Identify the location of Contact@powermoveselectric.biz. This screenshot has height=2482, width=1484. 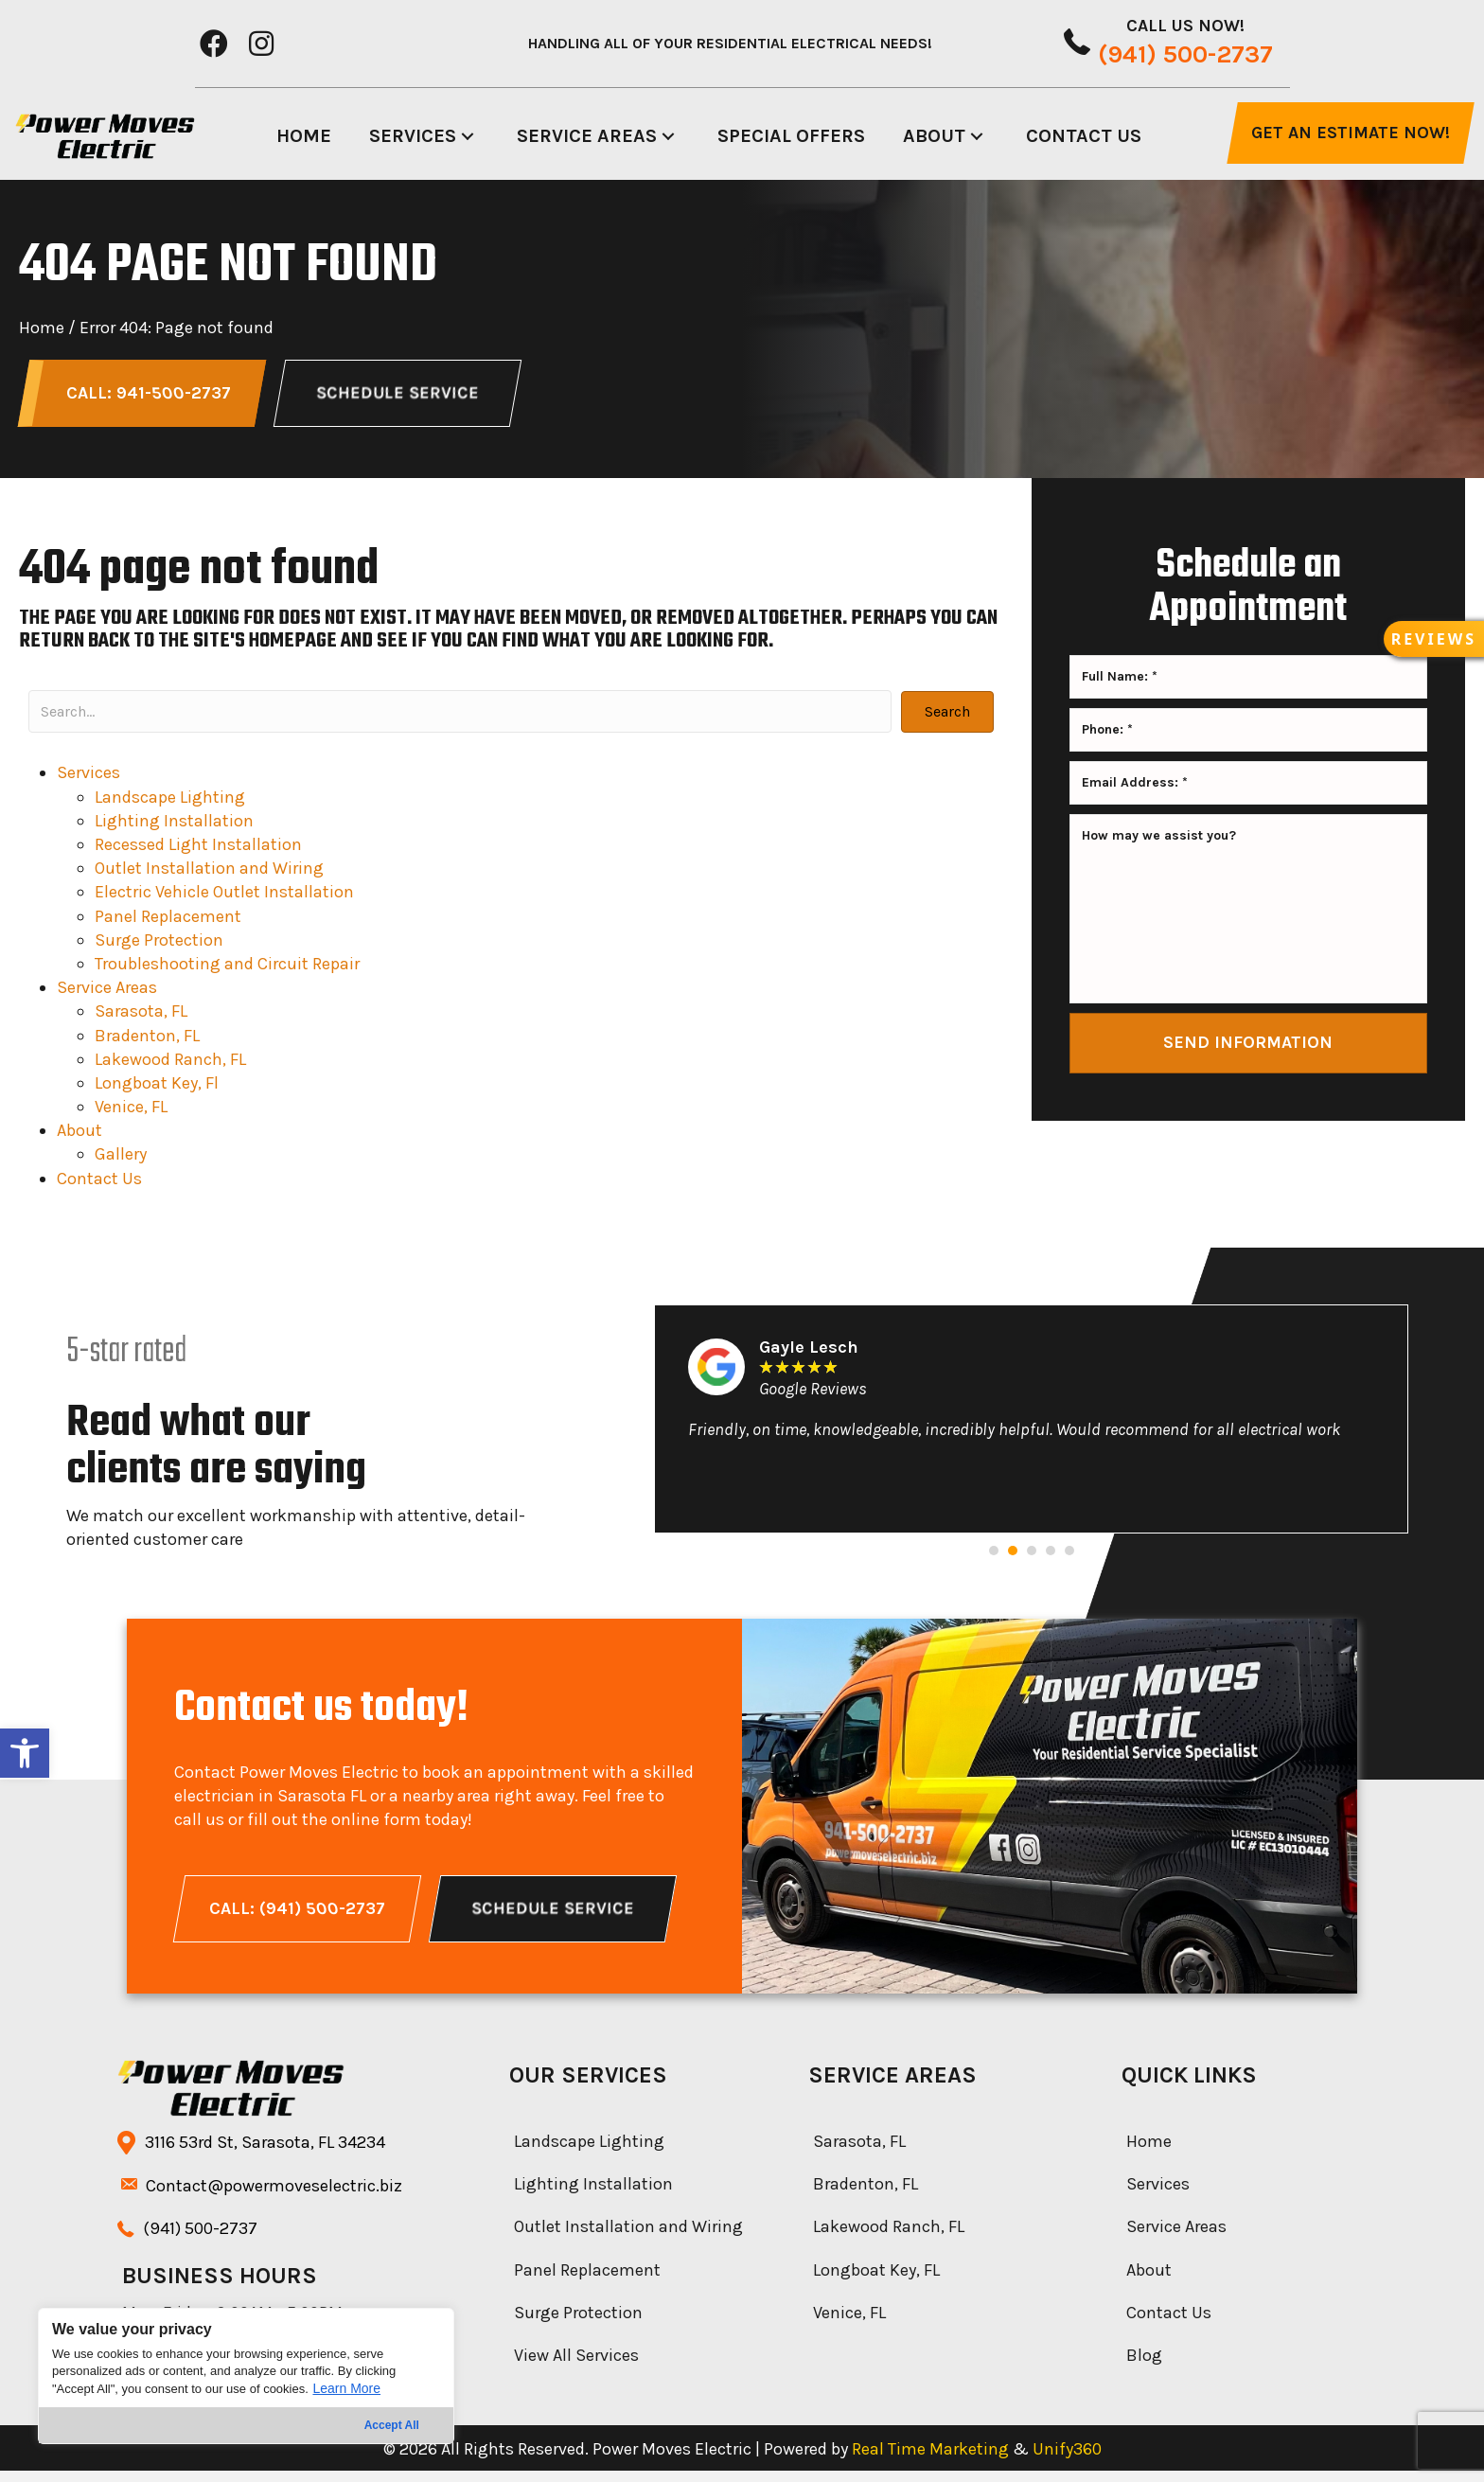
(274, 2197).